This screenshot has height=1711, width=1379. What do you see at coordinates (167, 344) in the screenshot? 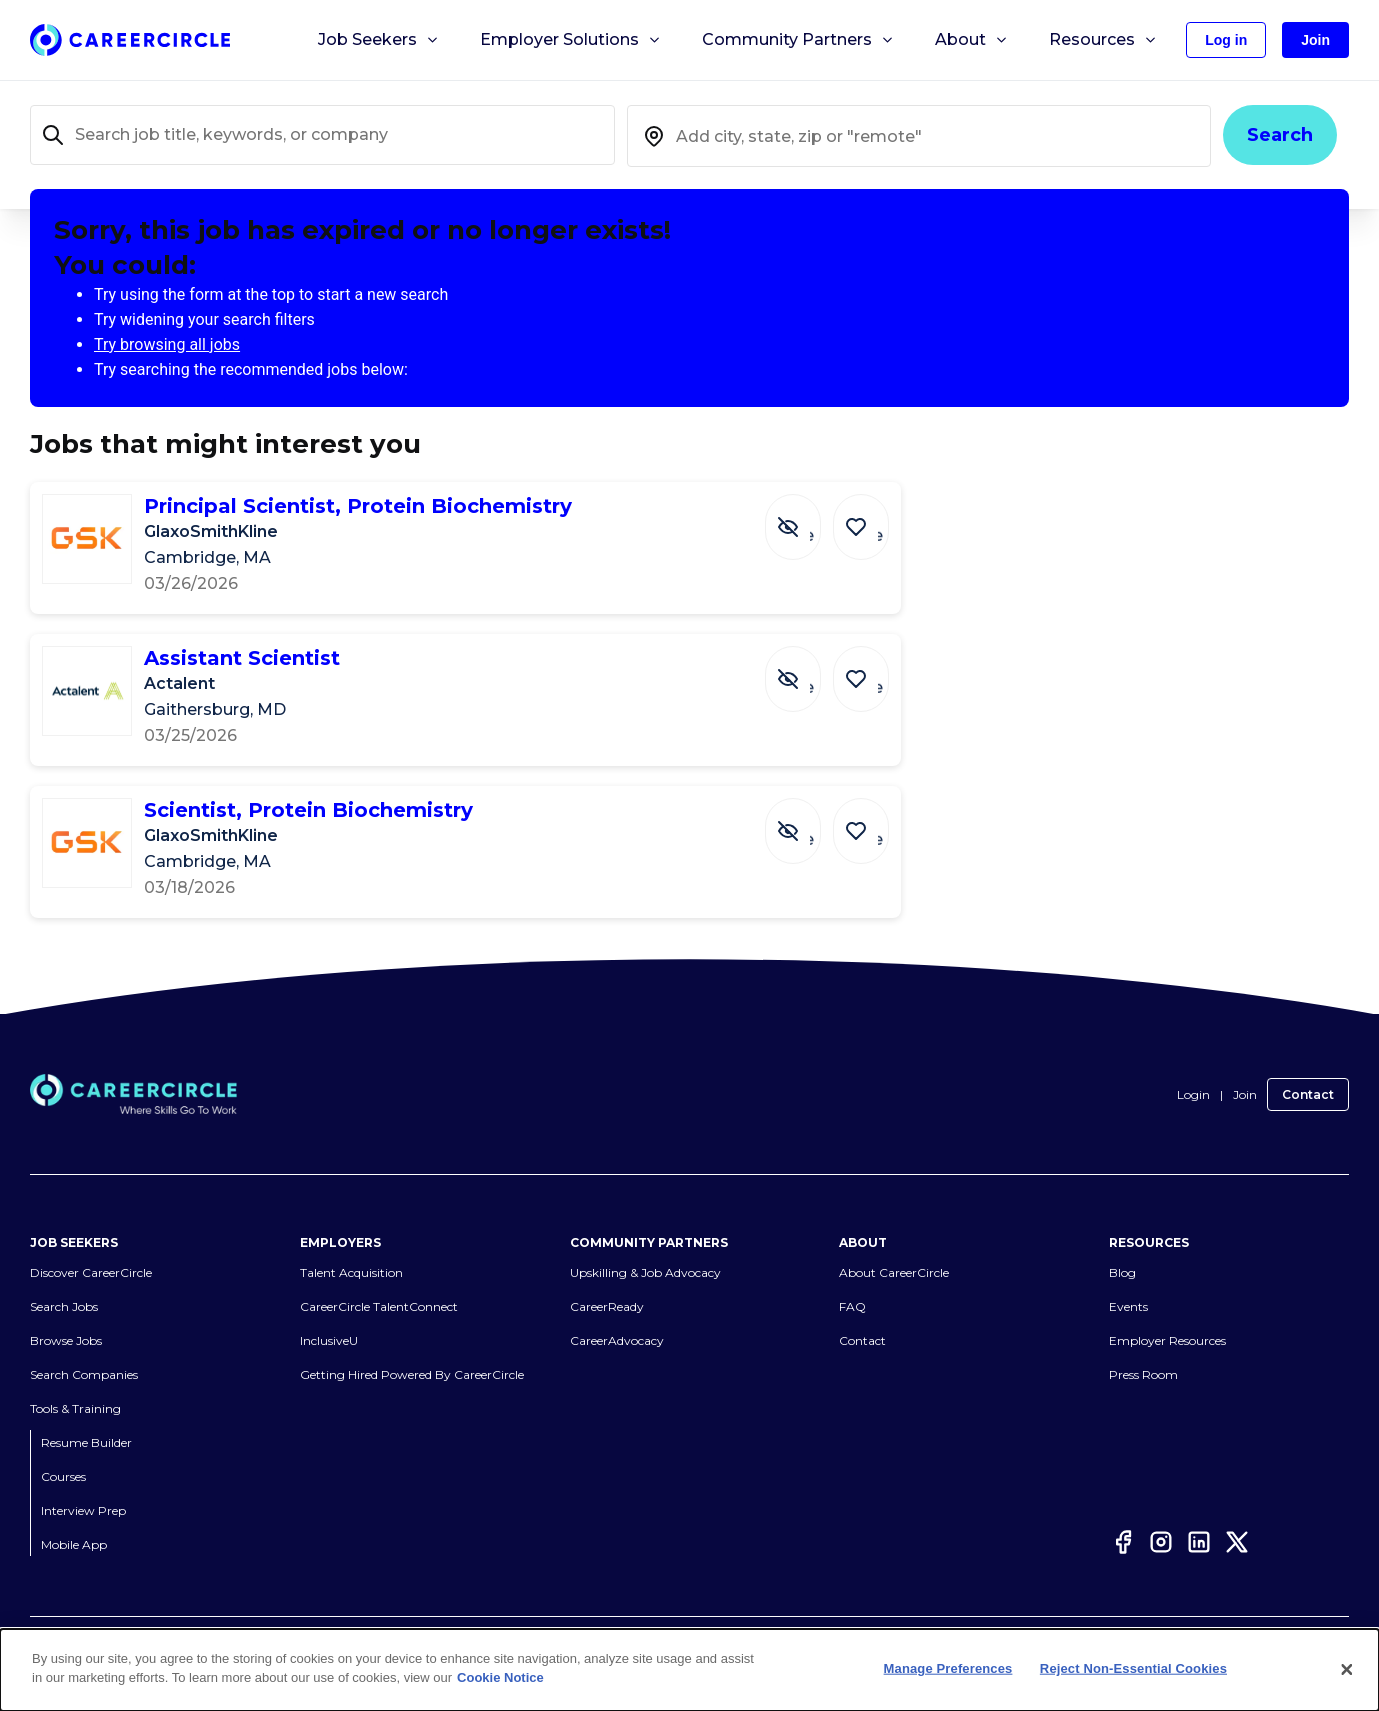
I see `Try browsing all jobs` at bounding box center [167, 344].